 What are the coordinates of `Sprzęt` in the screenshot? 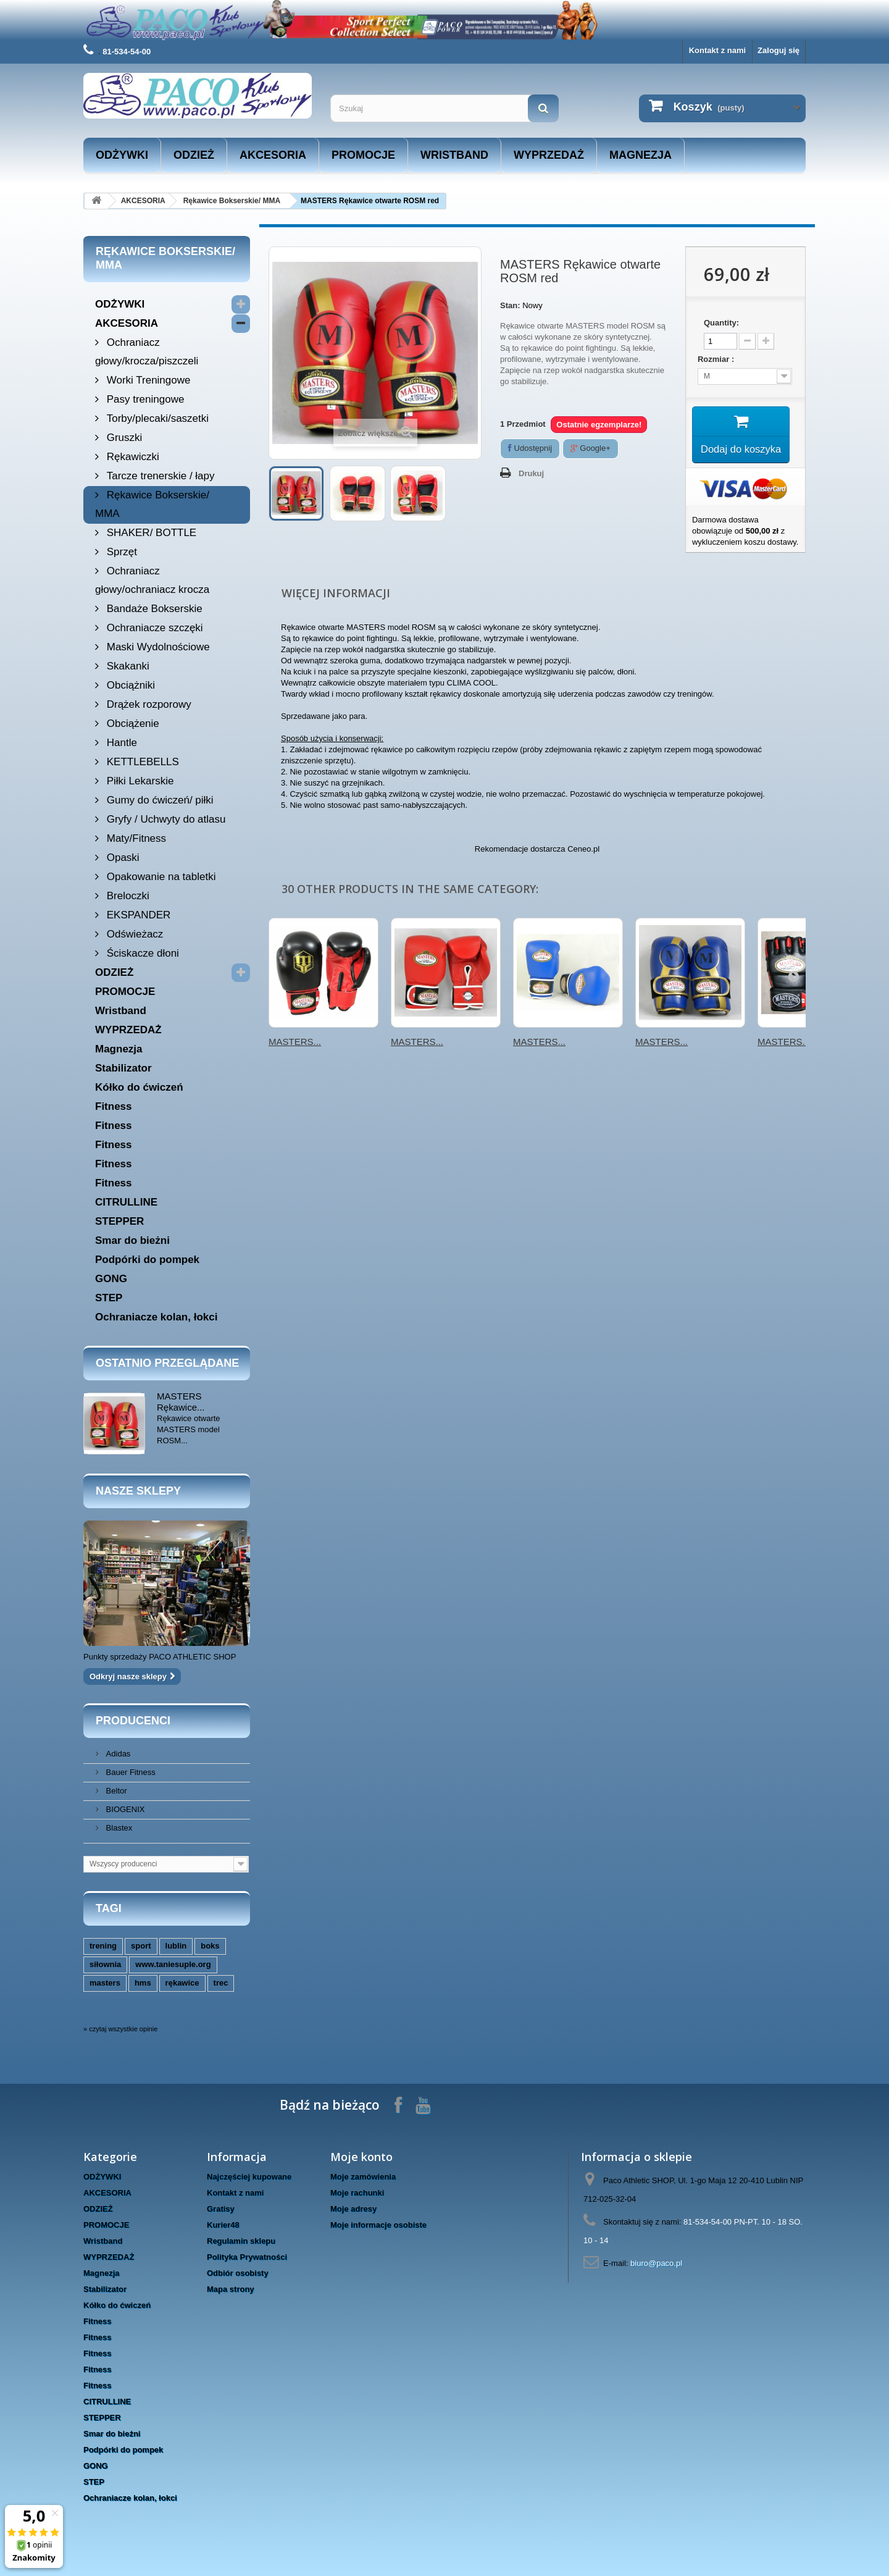 It's located at (120, 552).